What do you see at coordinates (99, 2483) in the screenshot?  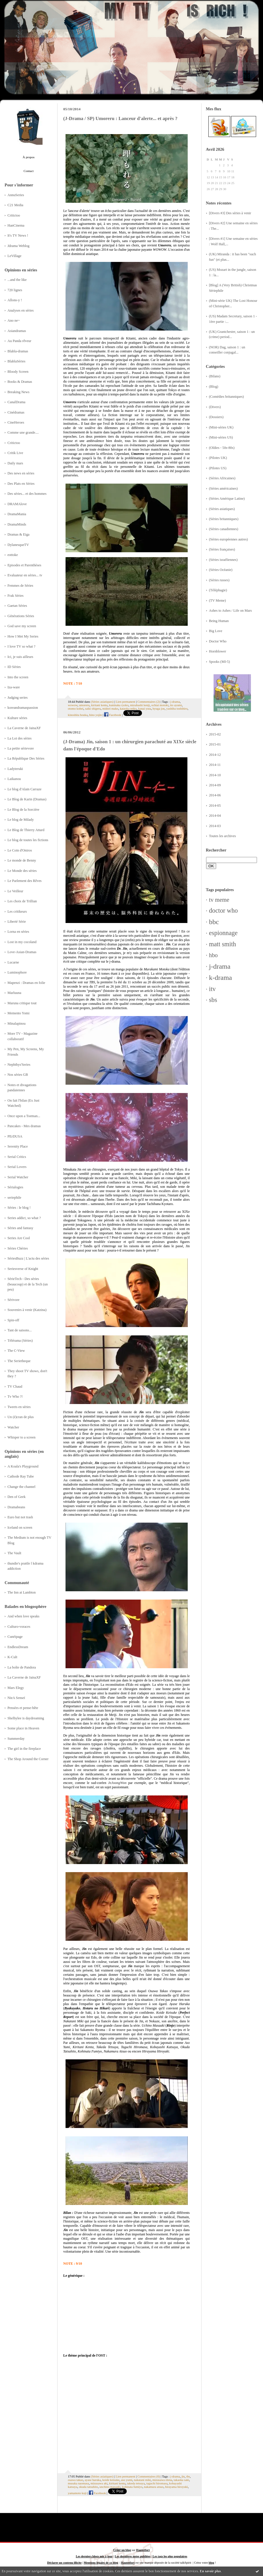 I see `mizusawa aki` at bounding box center [99, 2483].